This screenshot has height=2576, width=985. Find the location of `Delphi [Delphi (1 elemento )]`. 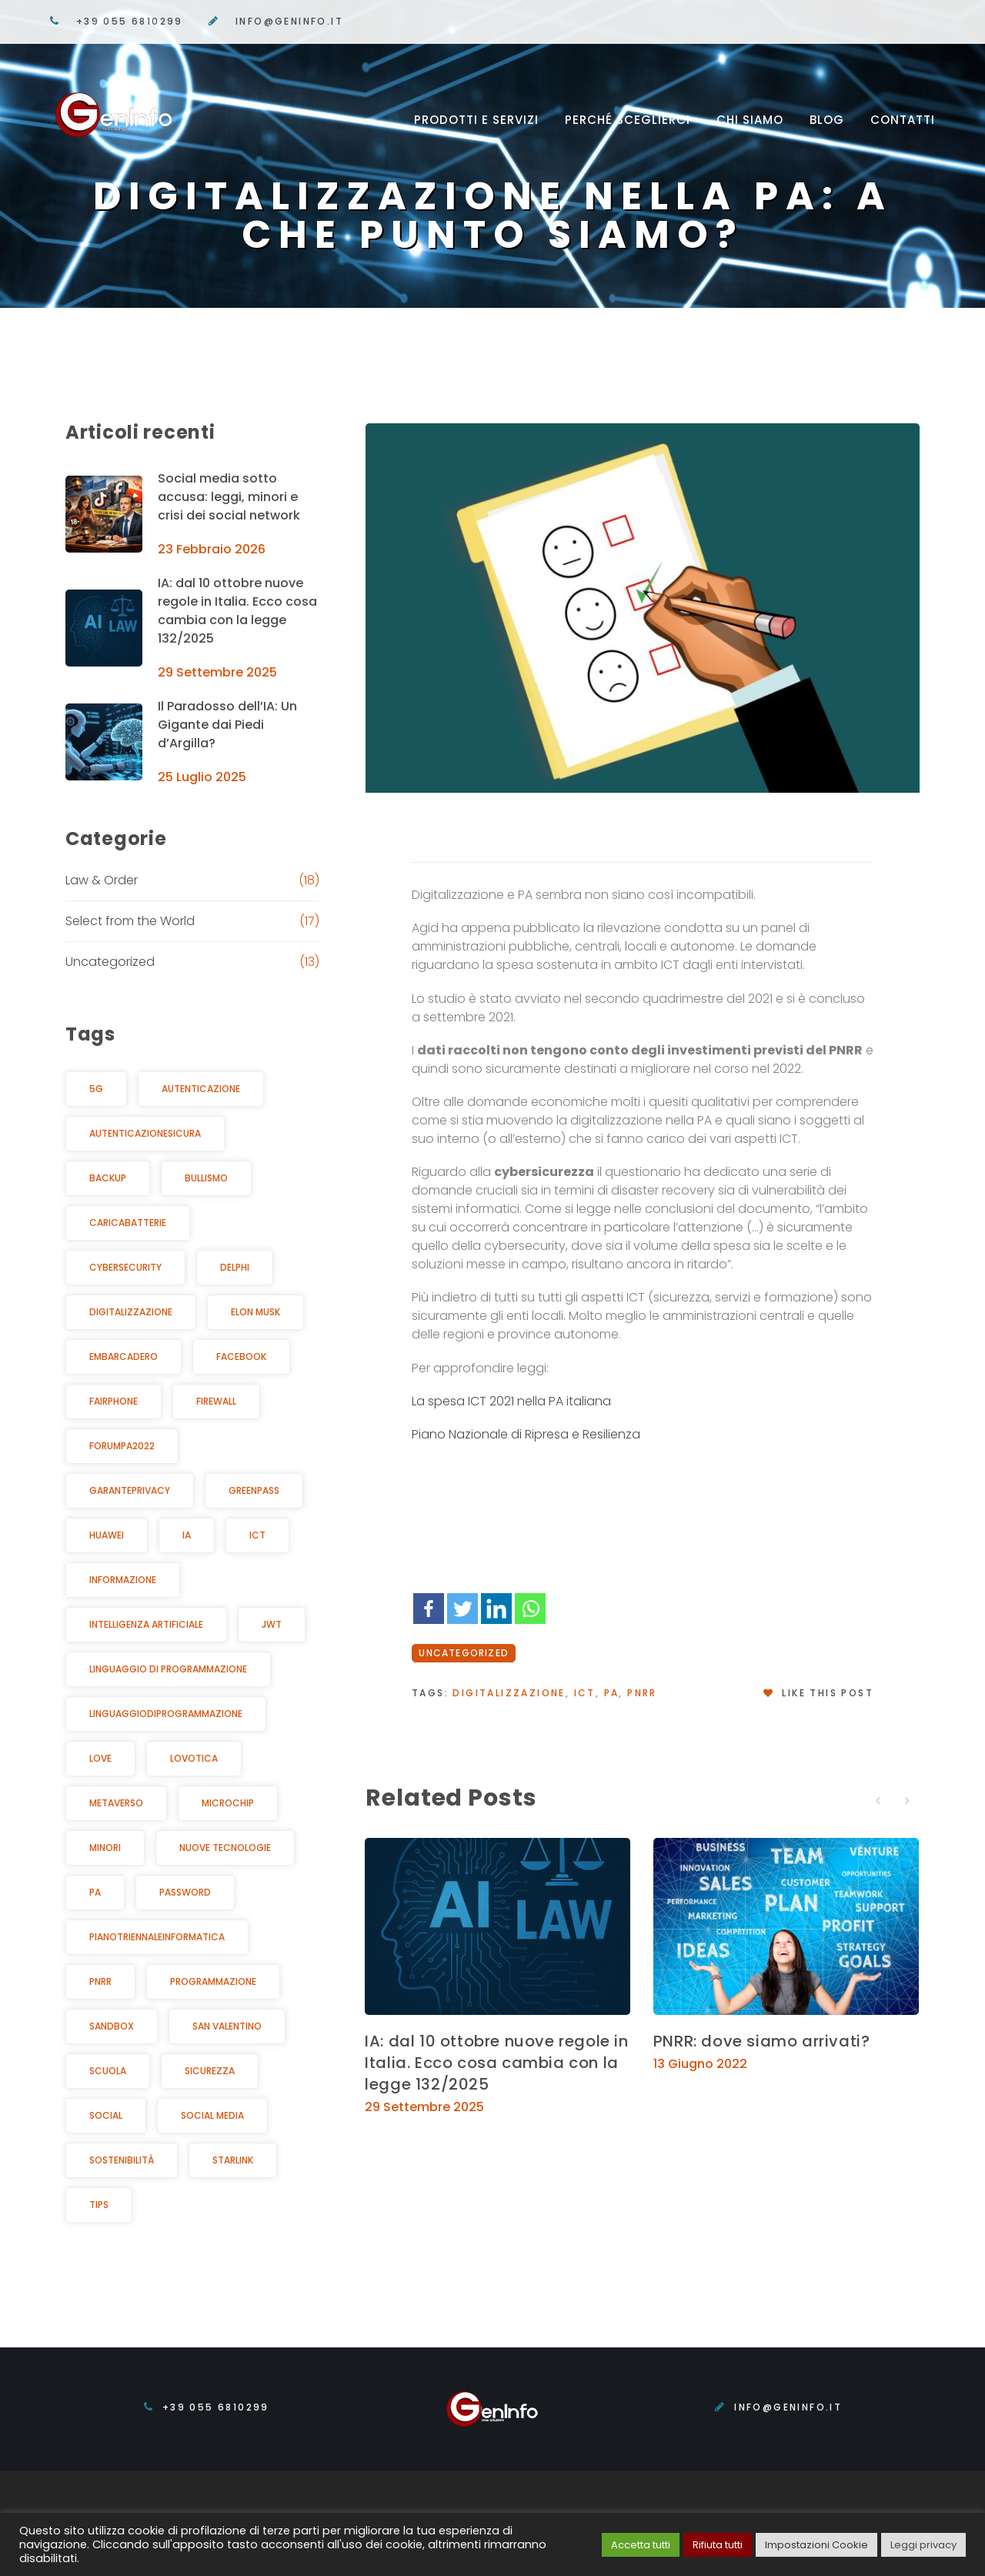

Delphi [Delphi (1 elemento )] is located at coordinates (234, 1267).